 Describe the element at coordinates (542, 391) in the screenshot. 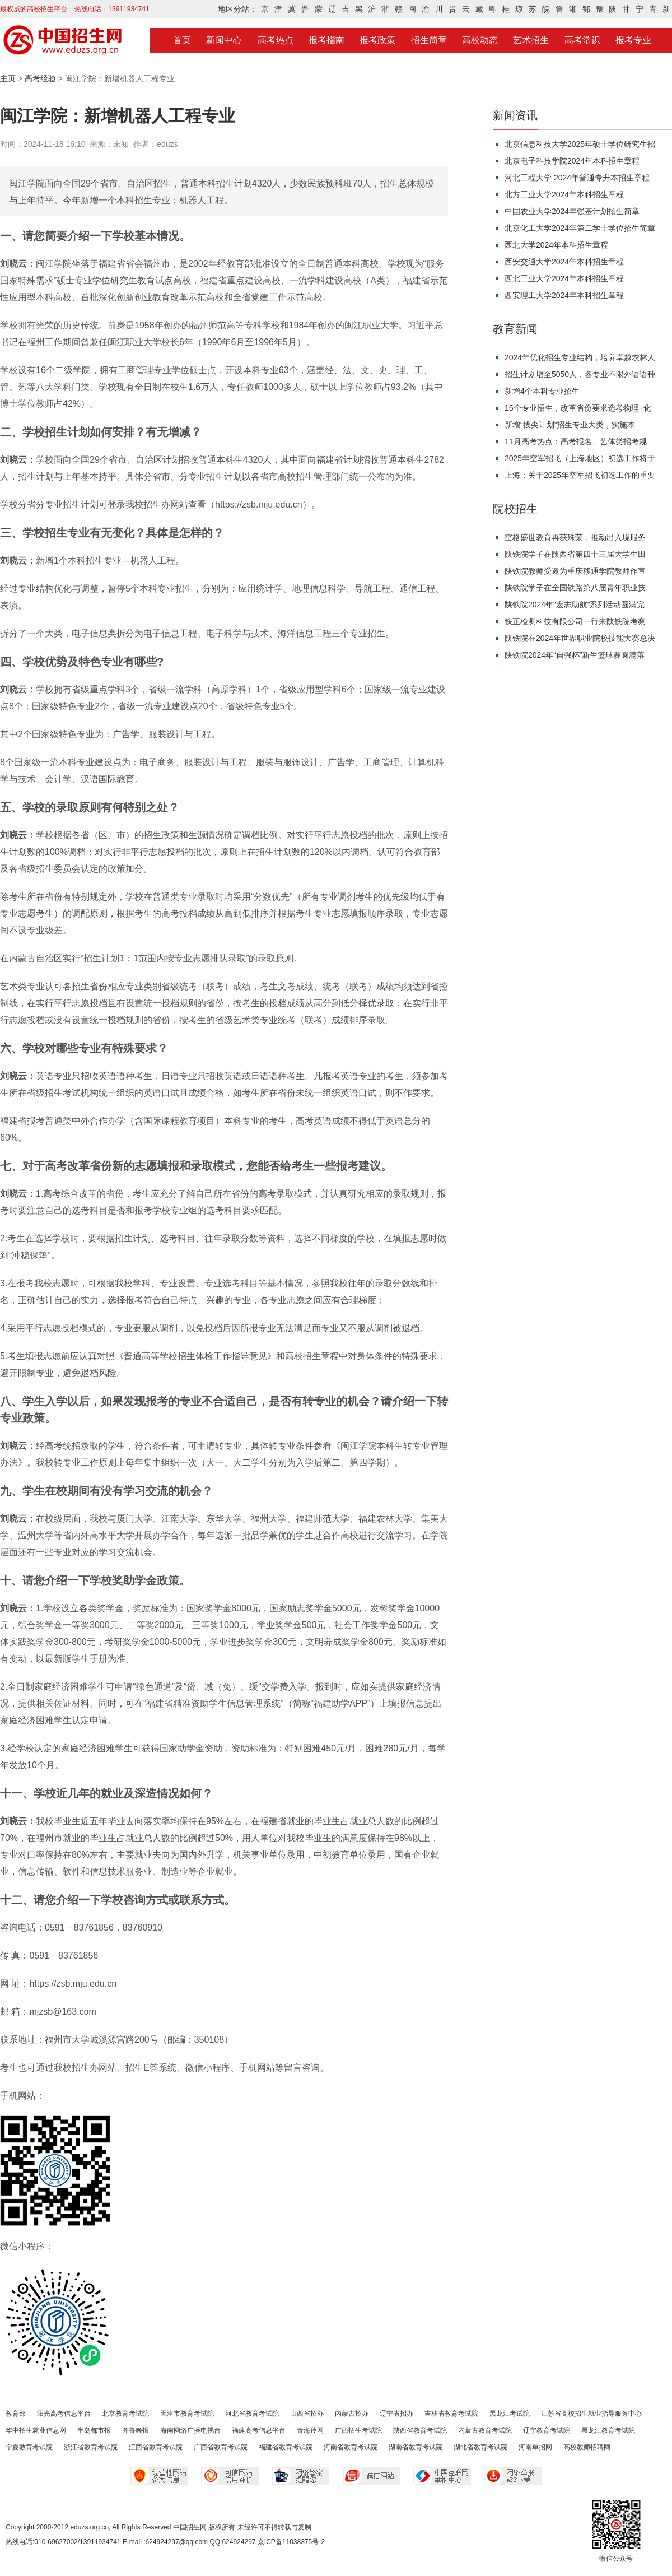

I see `新增4个本科专业招生` at that location.